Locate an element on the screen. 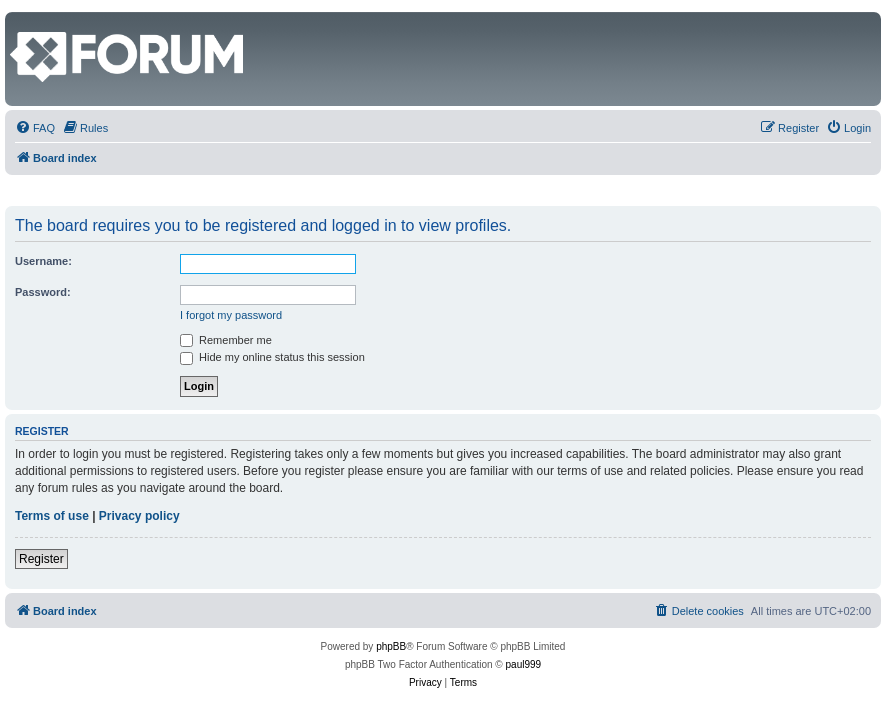 The image size is (886, 727). Password: is located at coordinates (43, 292).